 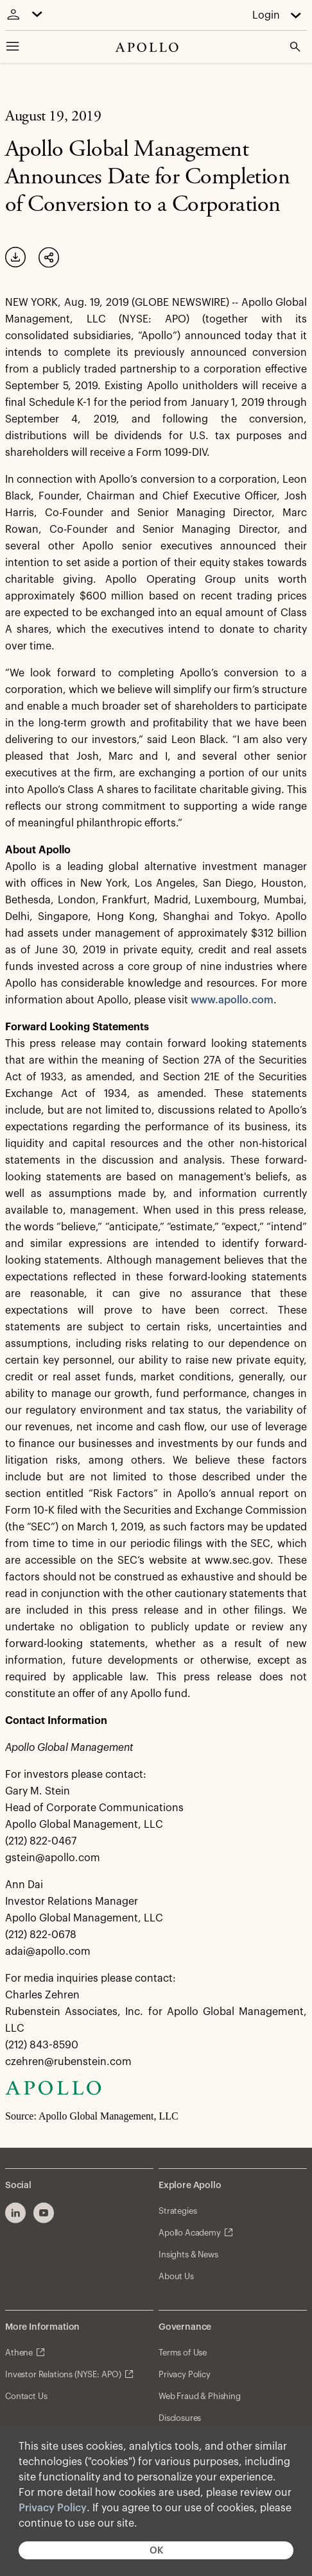 I want to click on Apollo Academy, so click(x=190, y=2233).